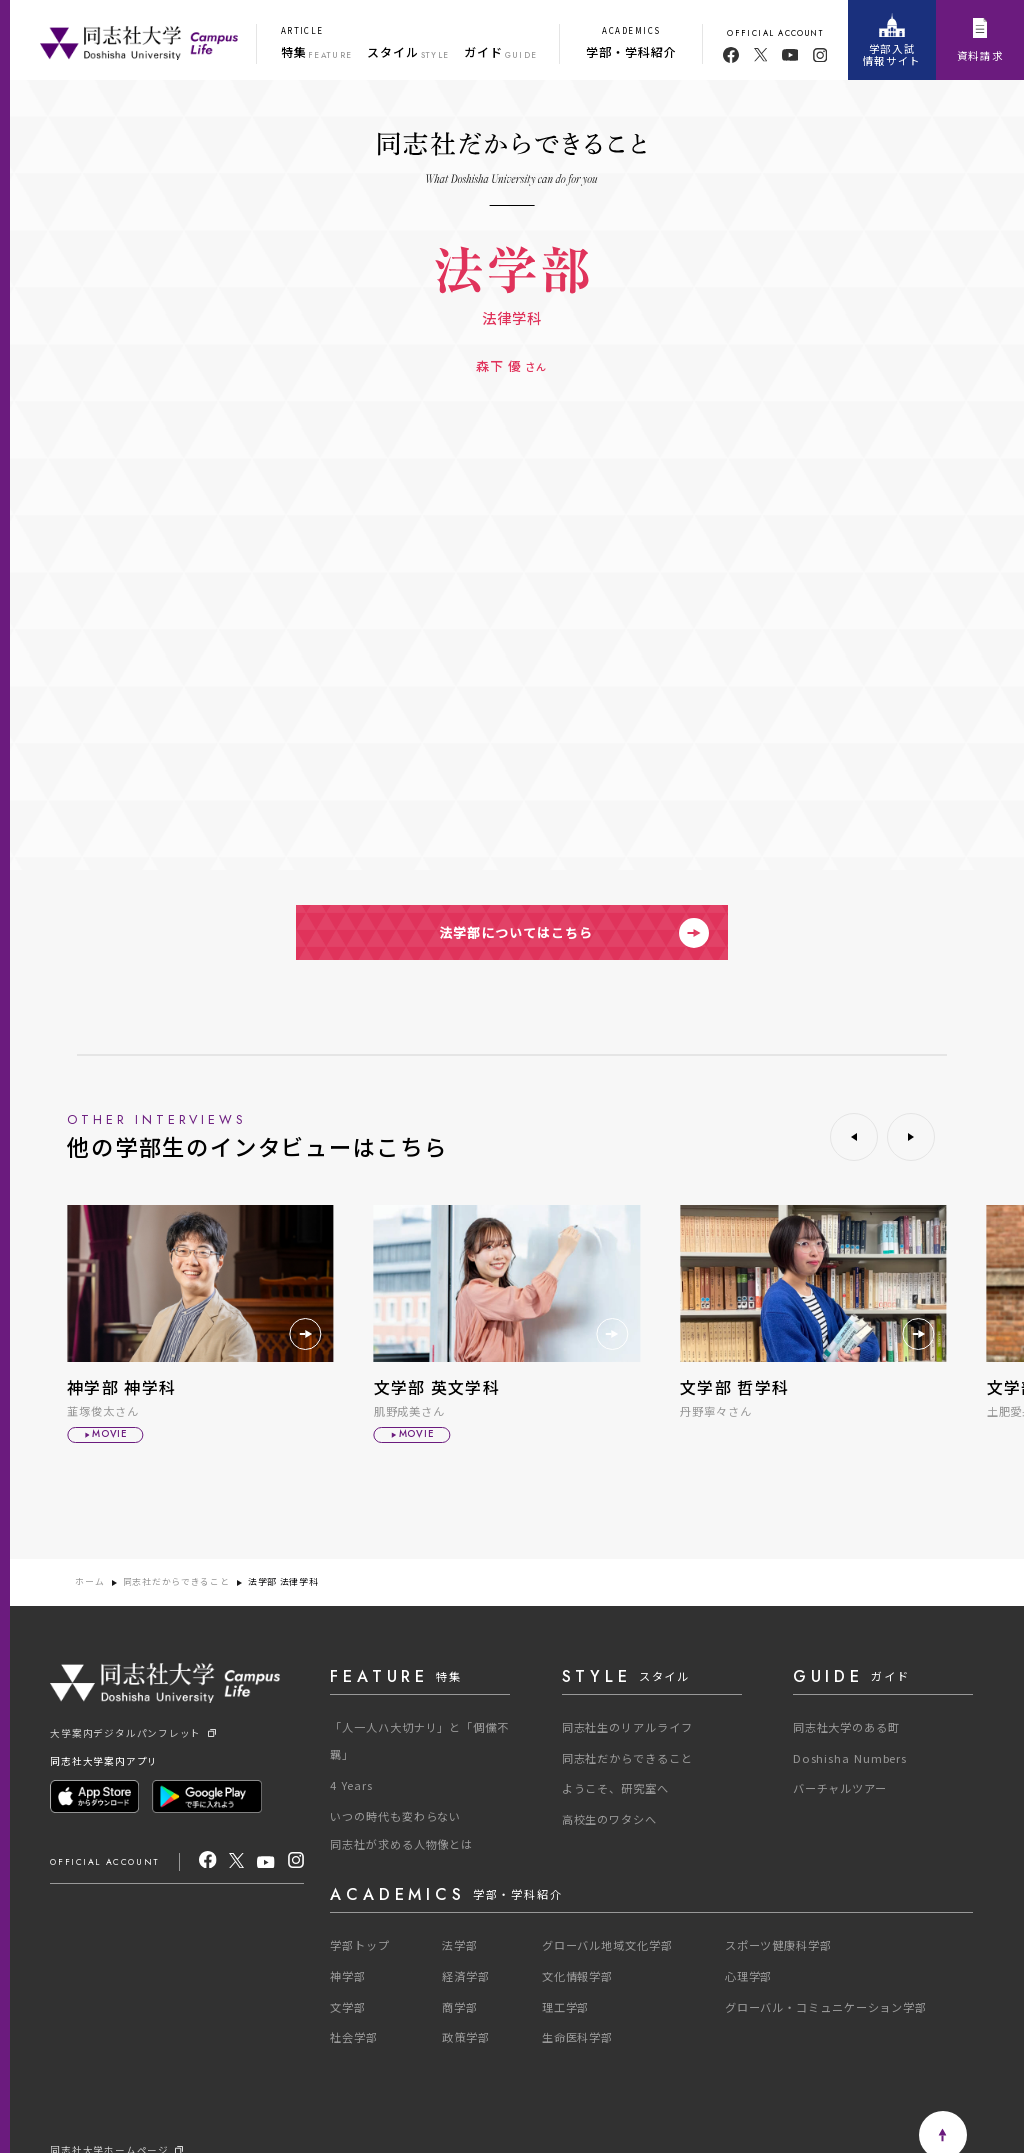 The width and height of the screenshot is (1024, 2153). I want to click on [X], so click(236, 1861).